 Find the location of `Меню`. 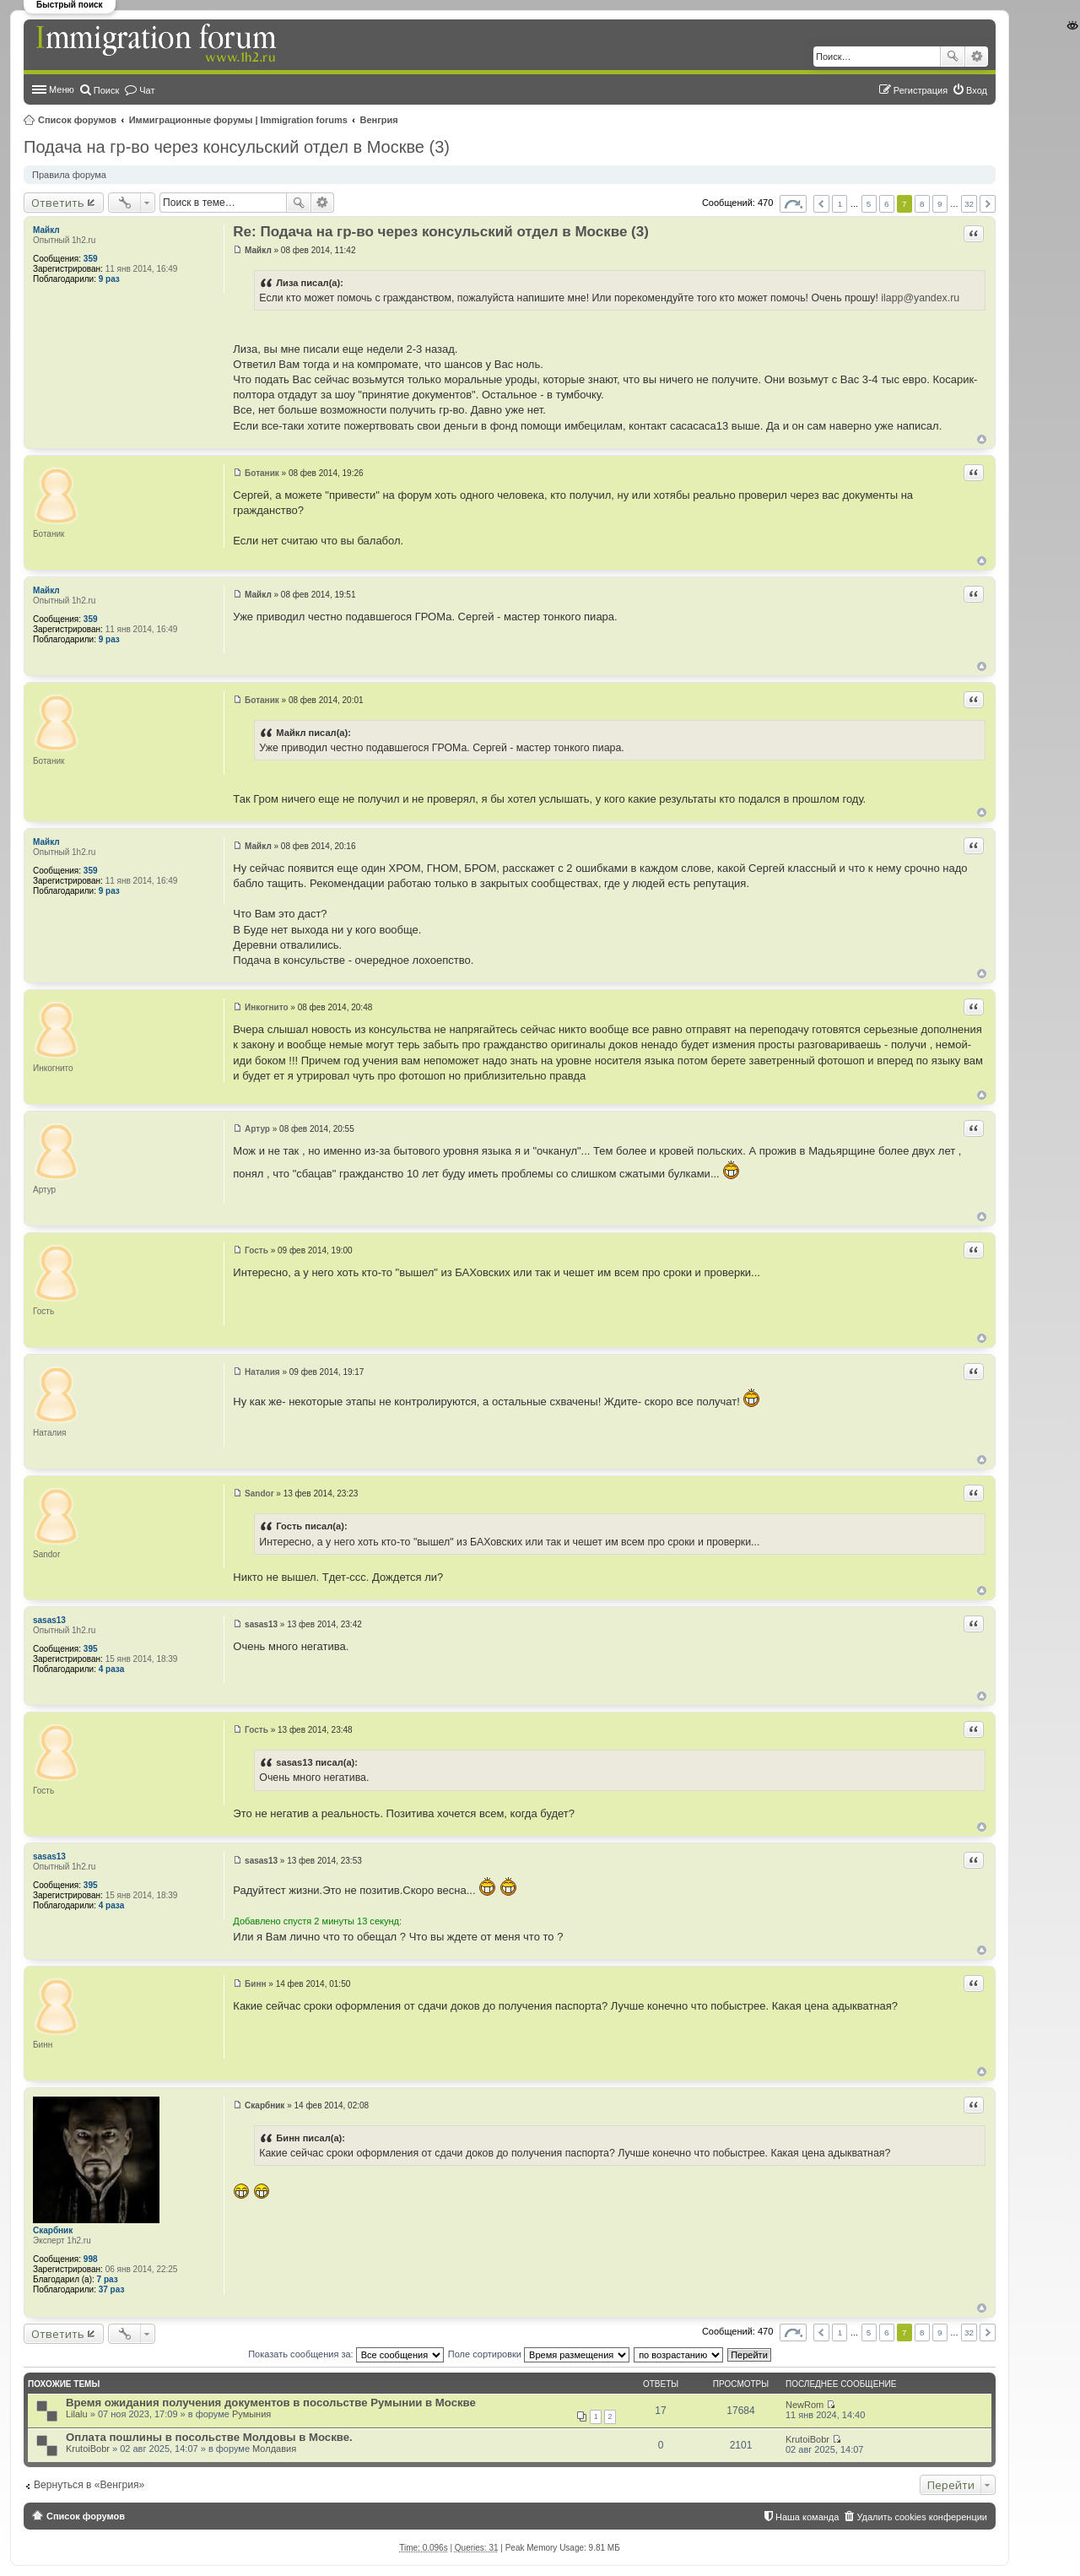

Меню is located at coordinates (61, 89).